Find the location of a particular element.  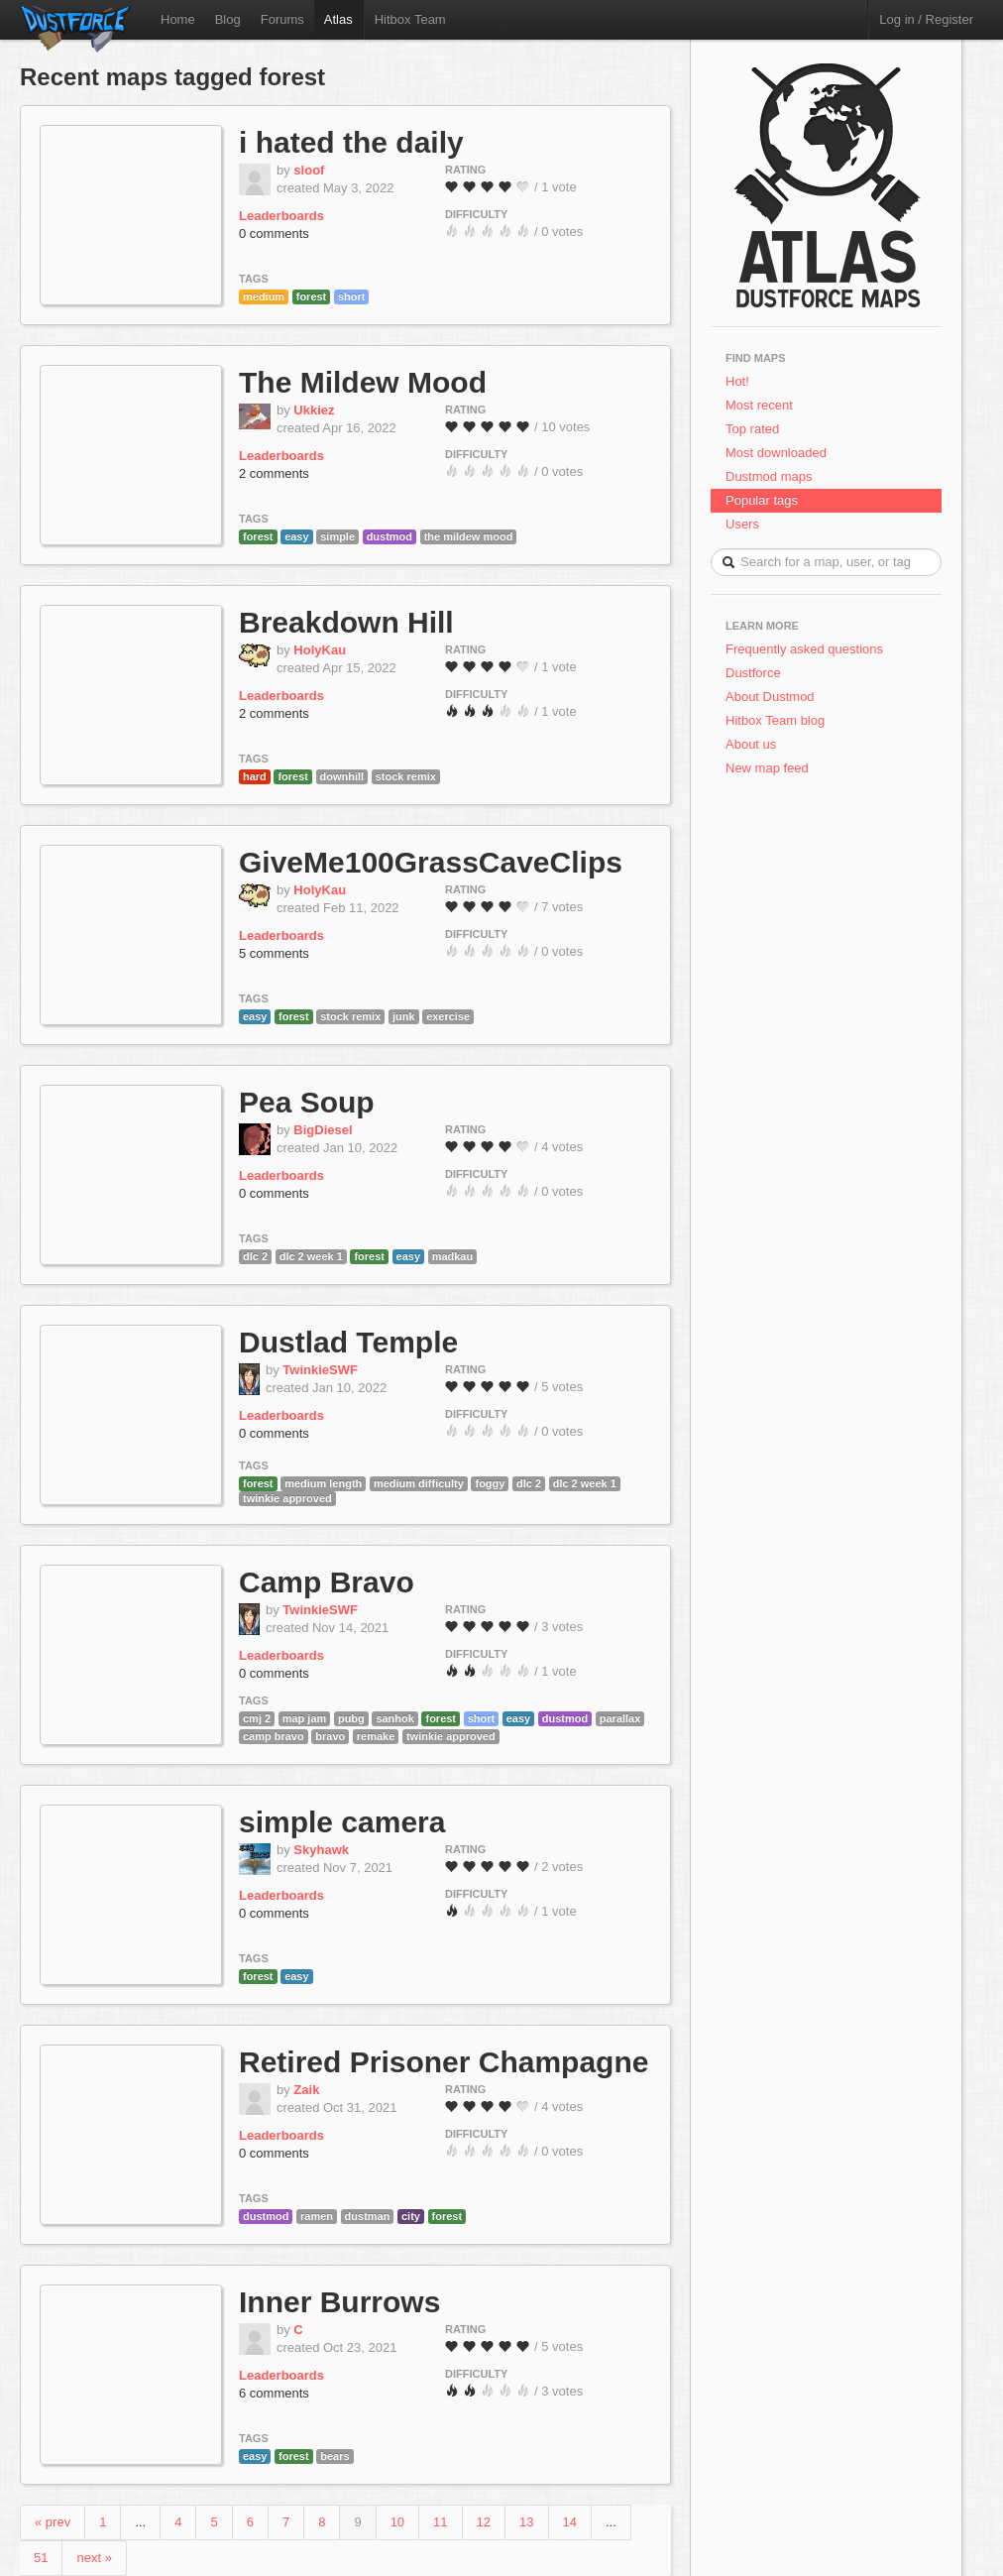

Zaik is located at coordinates (306, 2089).